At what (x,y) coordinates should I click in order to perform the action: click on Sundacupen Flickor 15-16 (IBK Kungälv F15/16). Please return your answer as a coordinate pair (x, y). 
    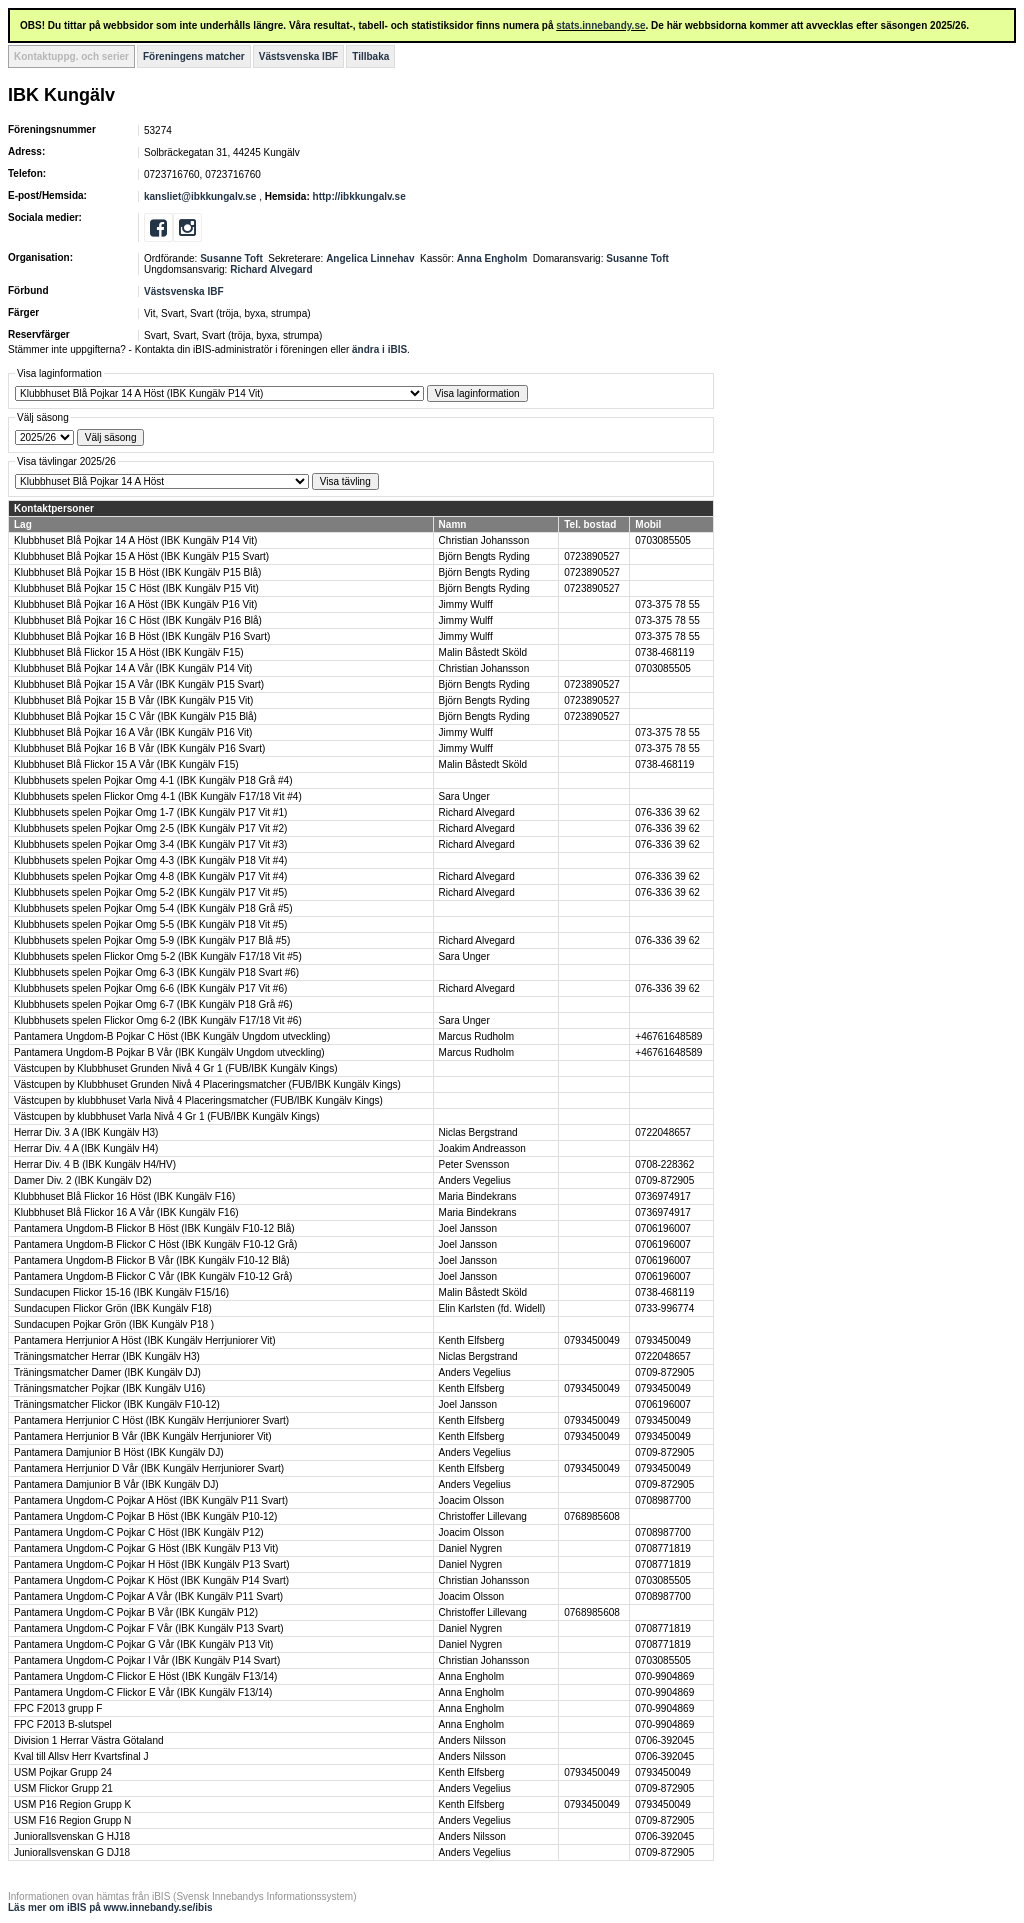
    Looking at the image, I should click on (121, 1292).